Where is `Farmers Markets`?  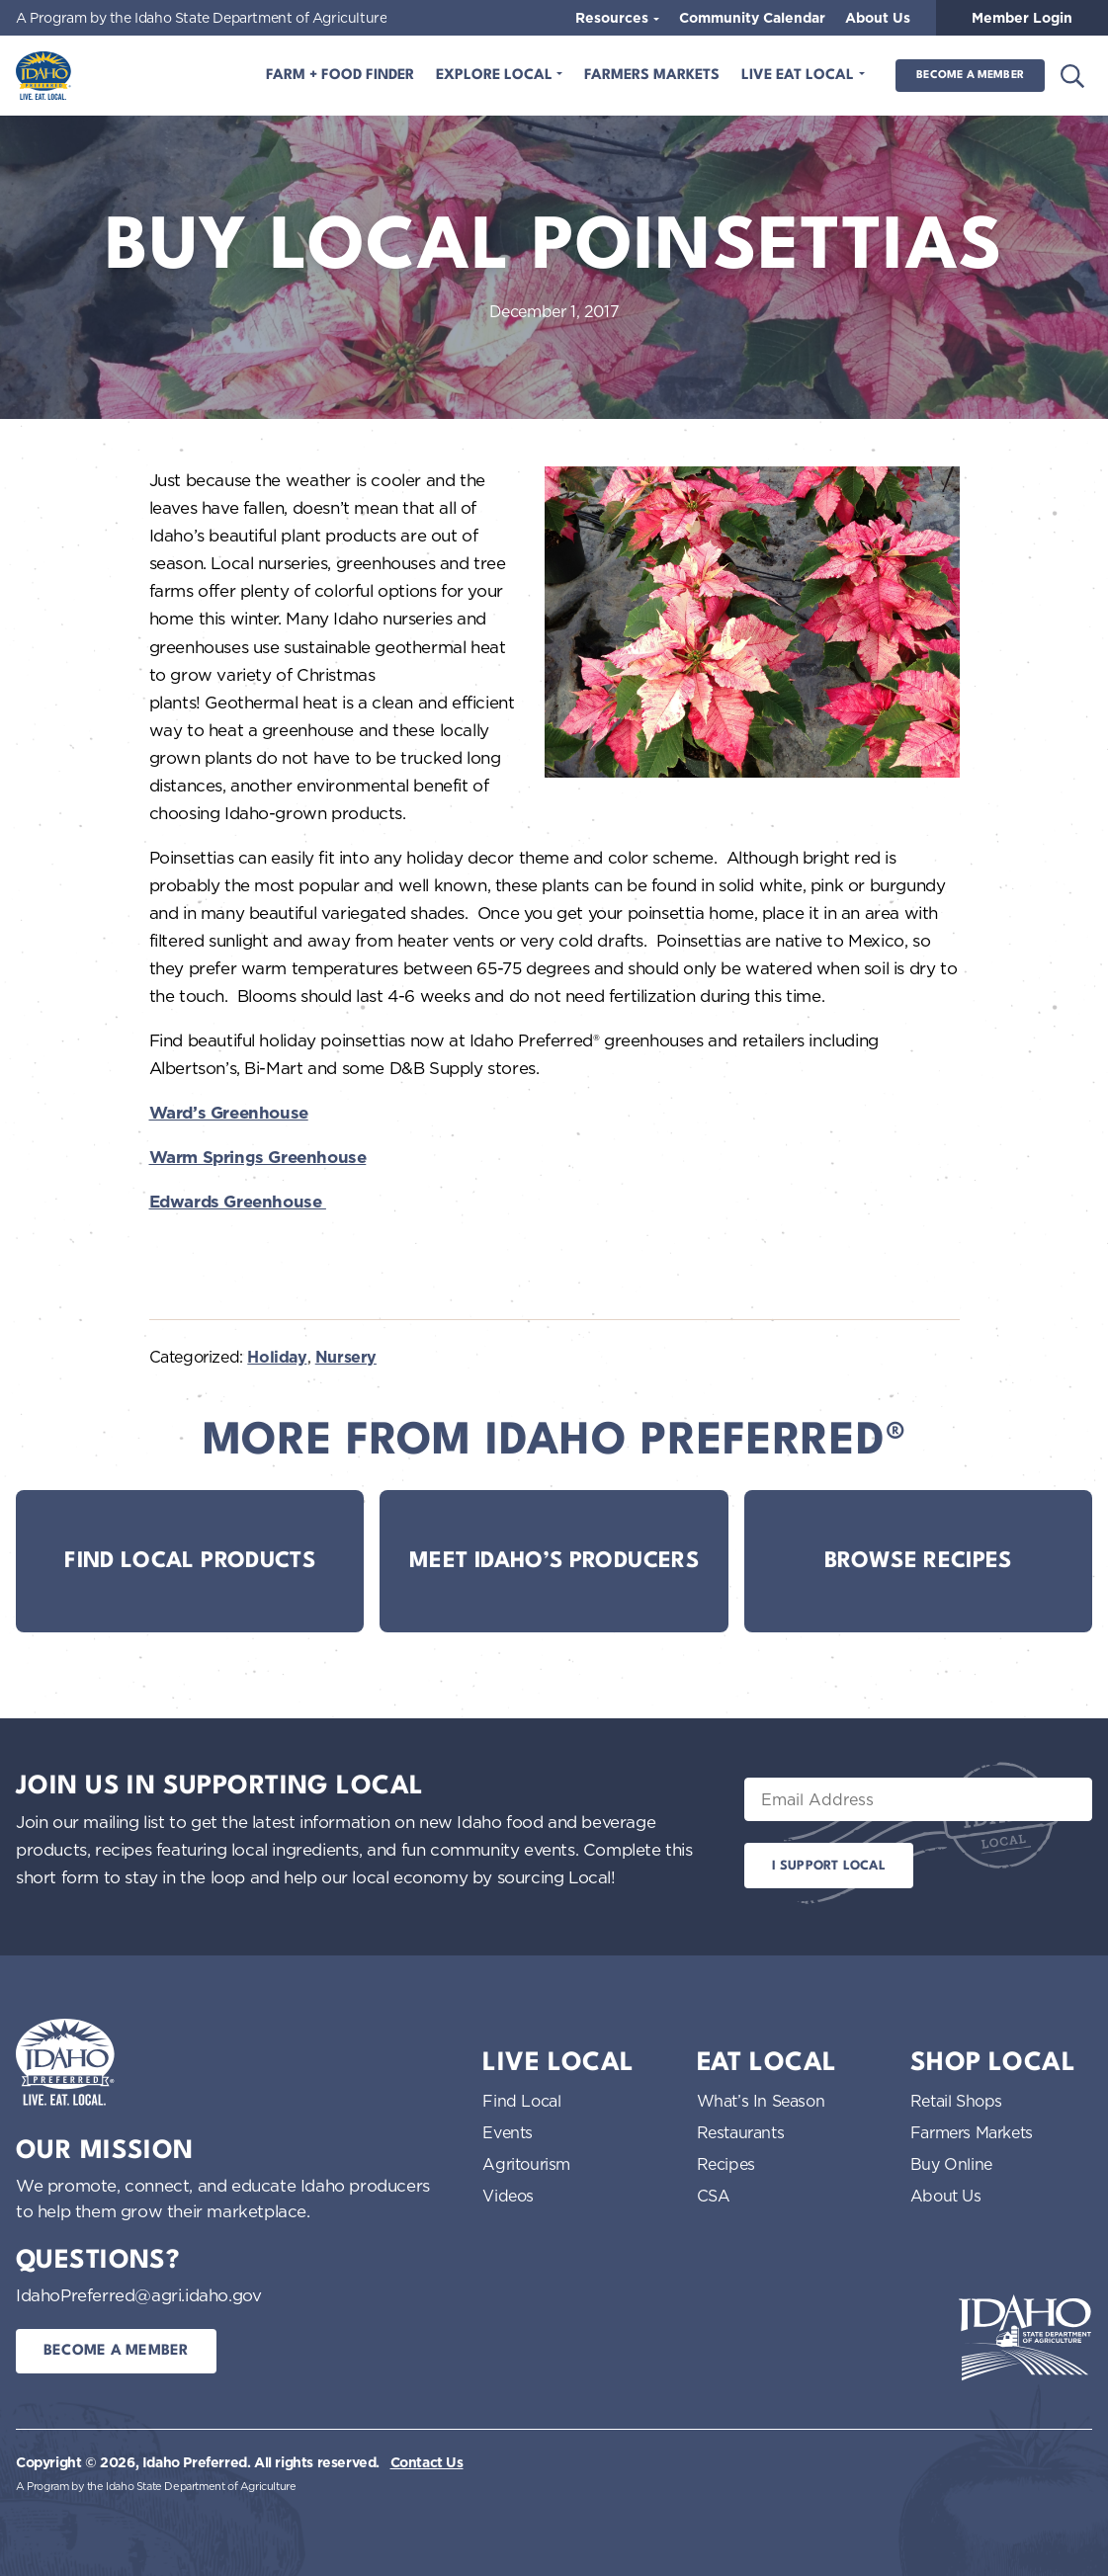
Farmers Markets is located at coordinates (652, 75).